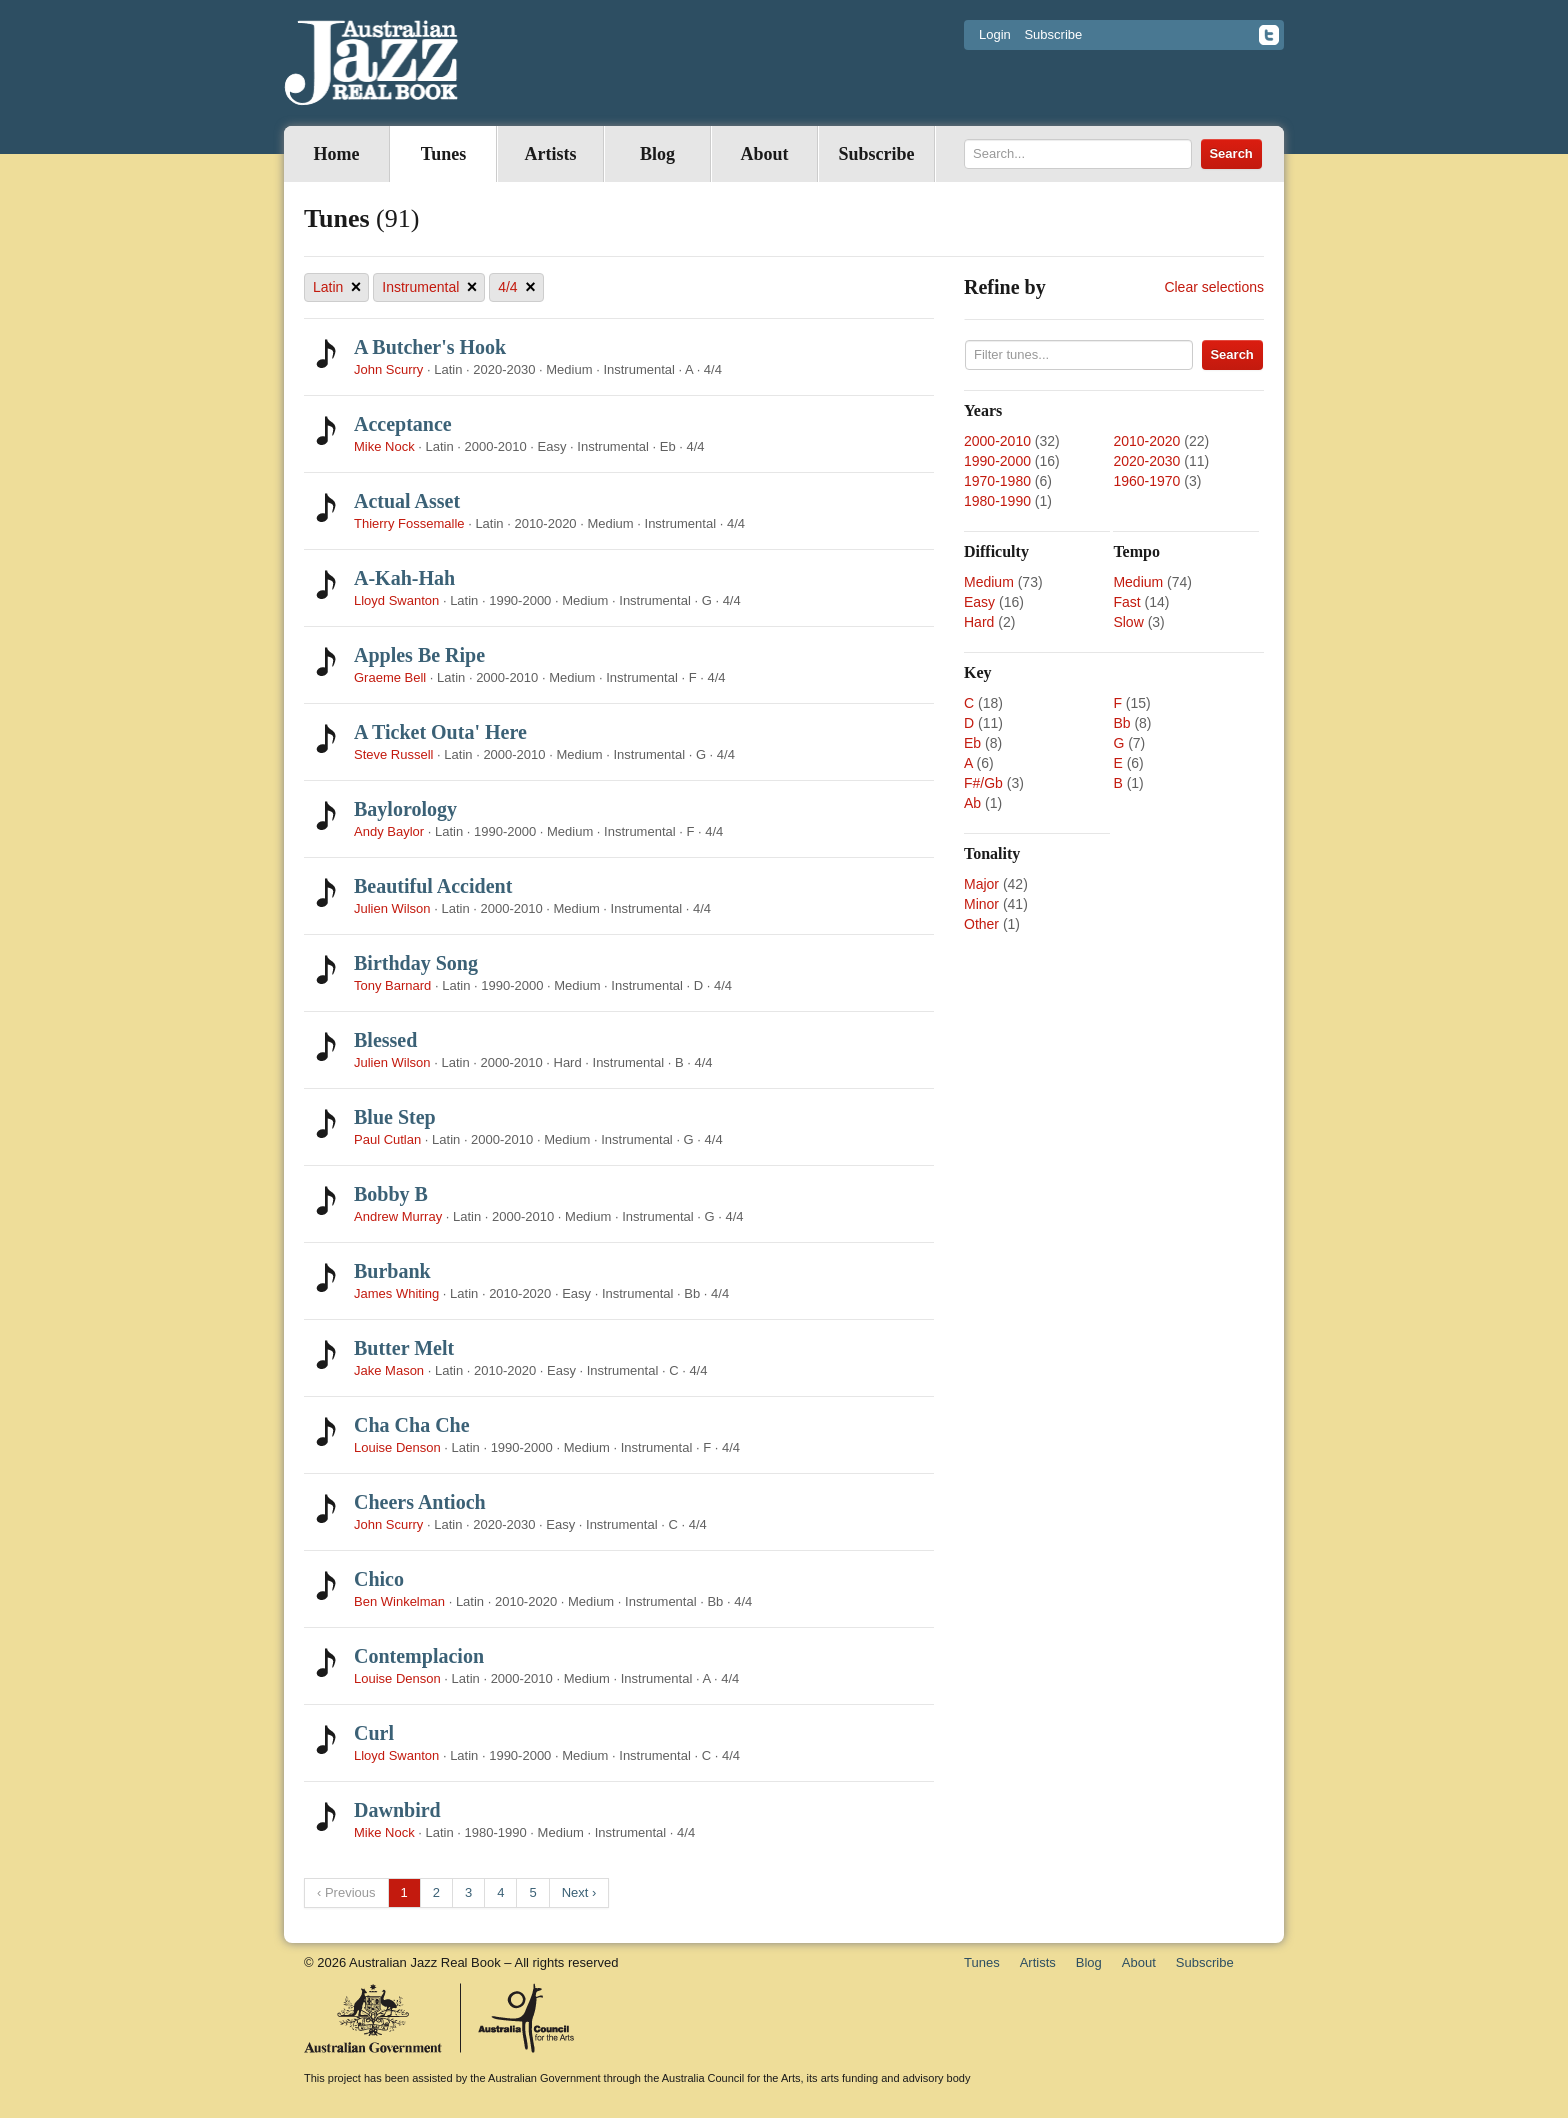 Image resolution: width=1568 pixels, height=2118 pixels. What do you see at coordinates (997, 441) in the screenshot?
I see `2000-2010` at bounding box center [997, 441].